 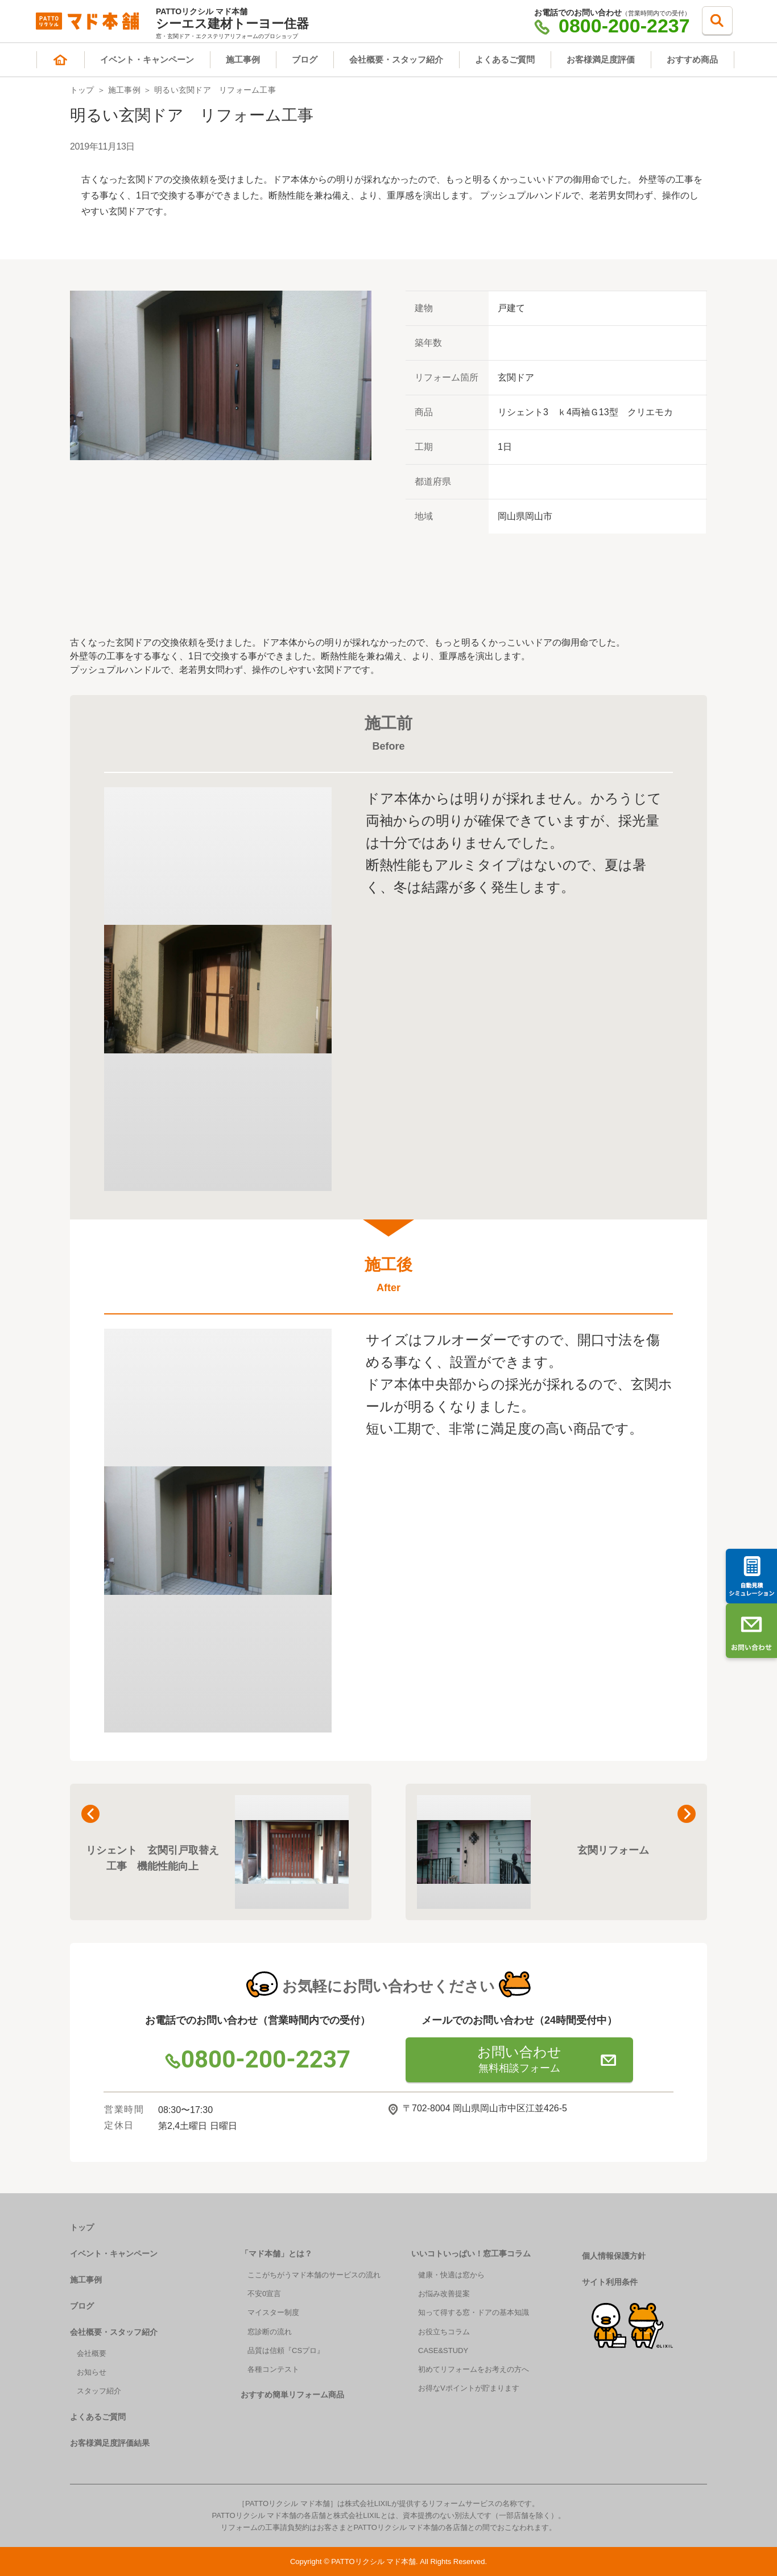 What do you see at coordinates (276, 2253) in the screenshot?
I see `「マド本舗」とは？` at bounding box center [276, 2253].